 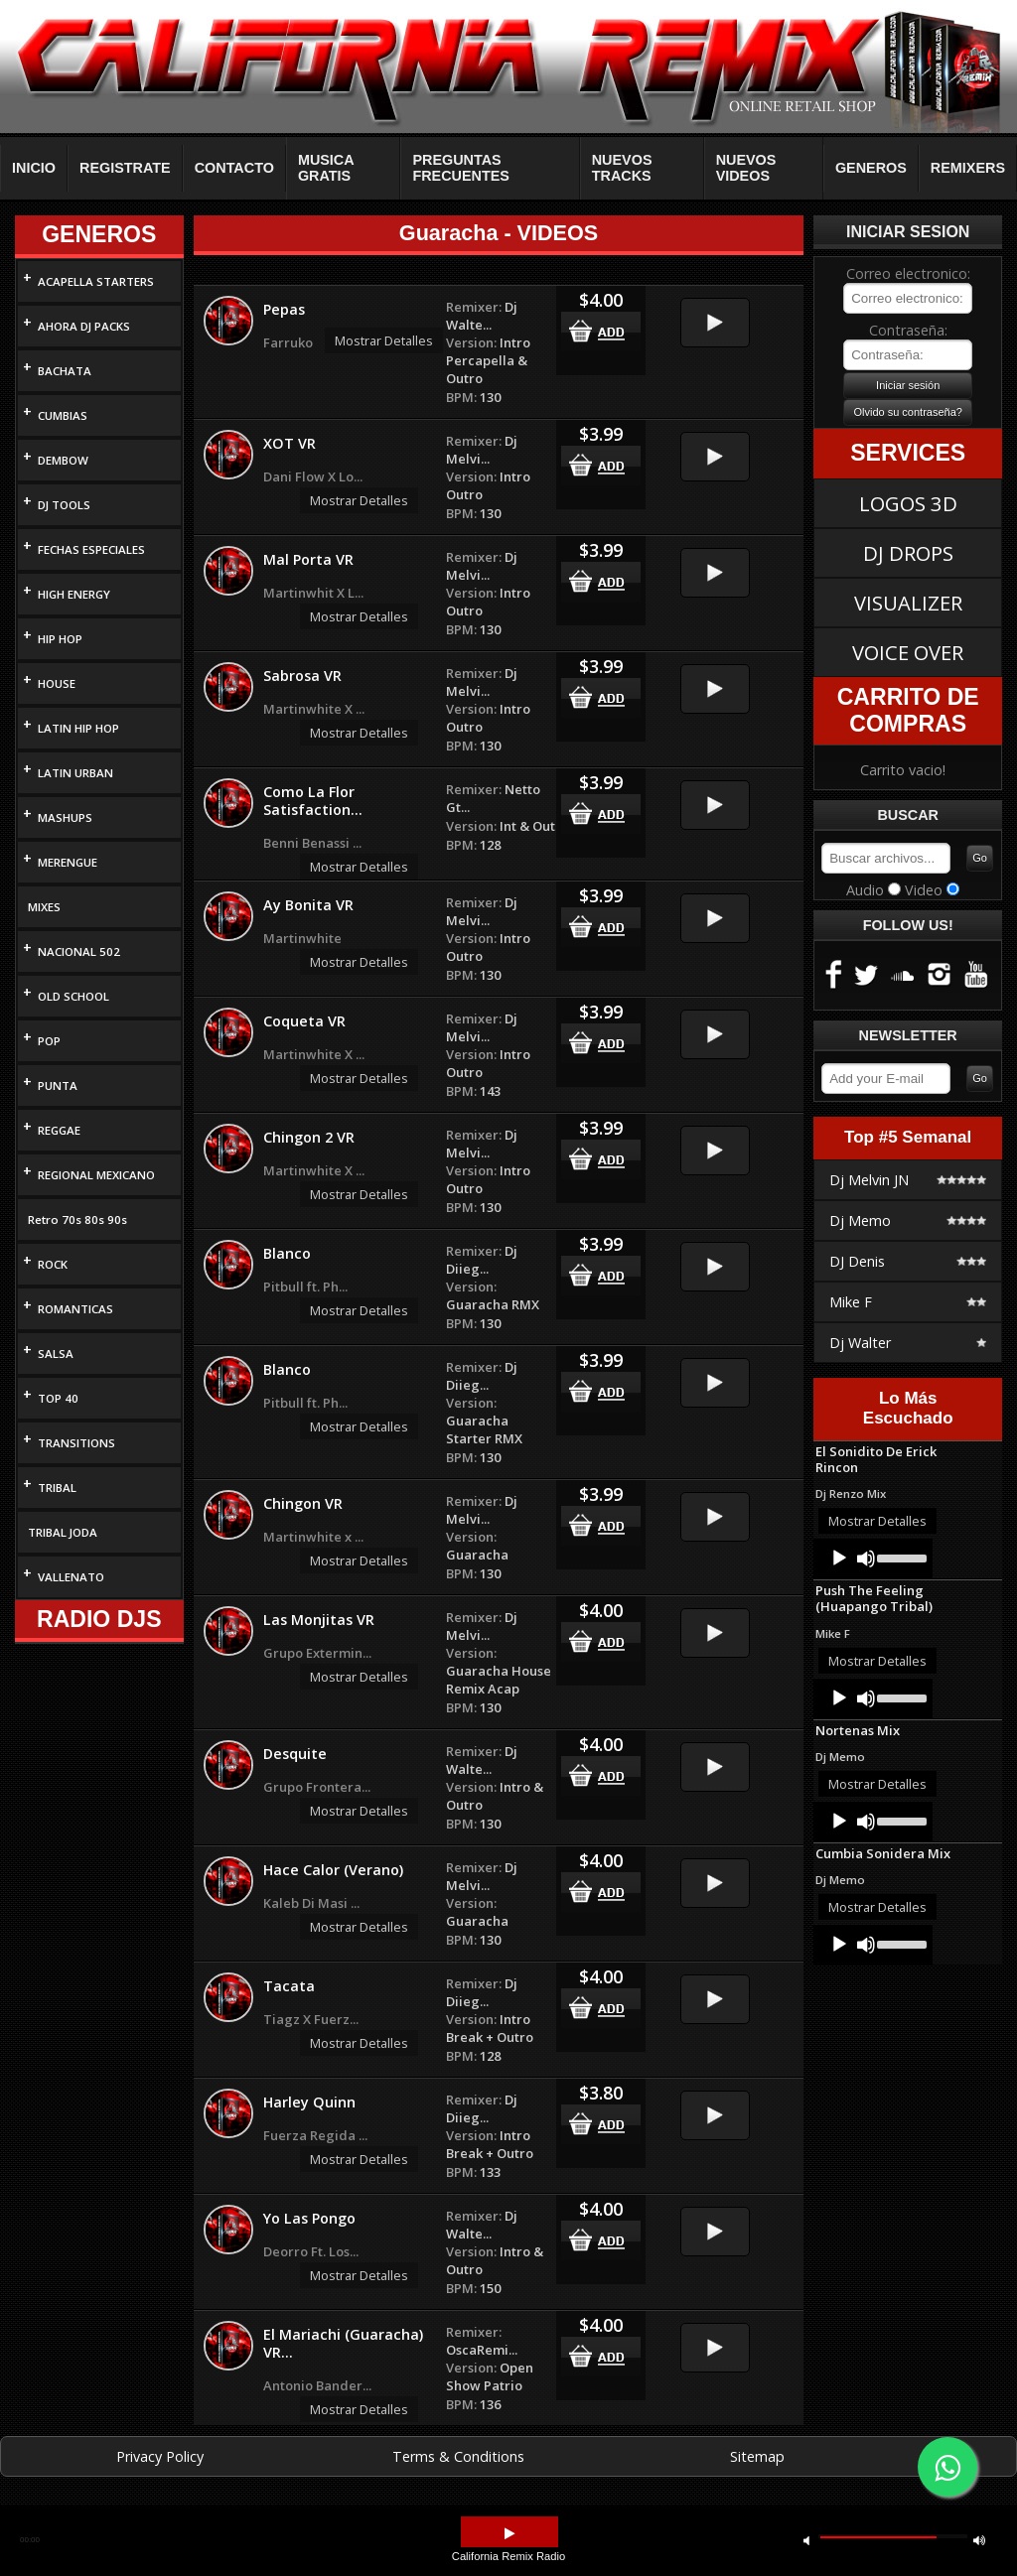 I want to click on TRIBAL JODA, so click(x=62, y=1532).